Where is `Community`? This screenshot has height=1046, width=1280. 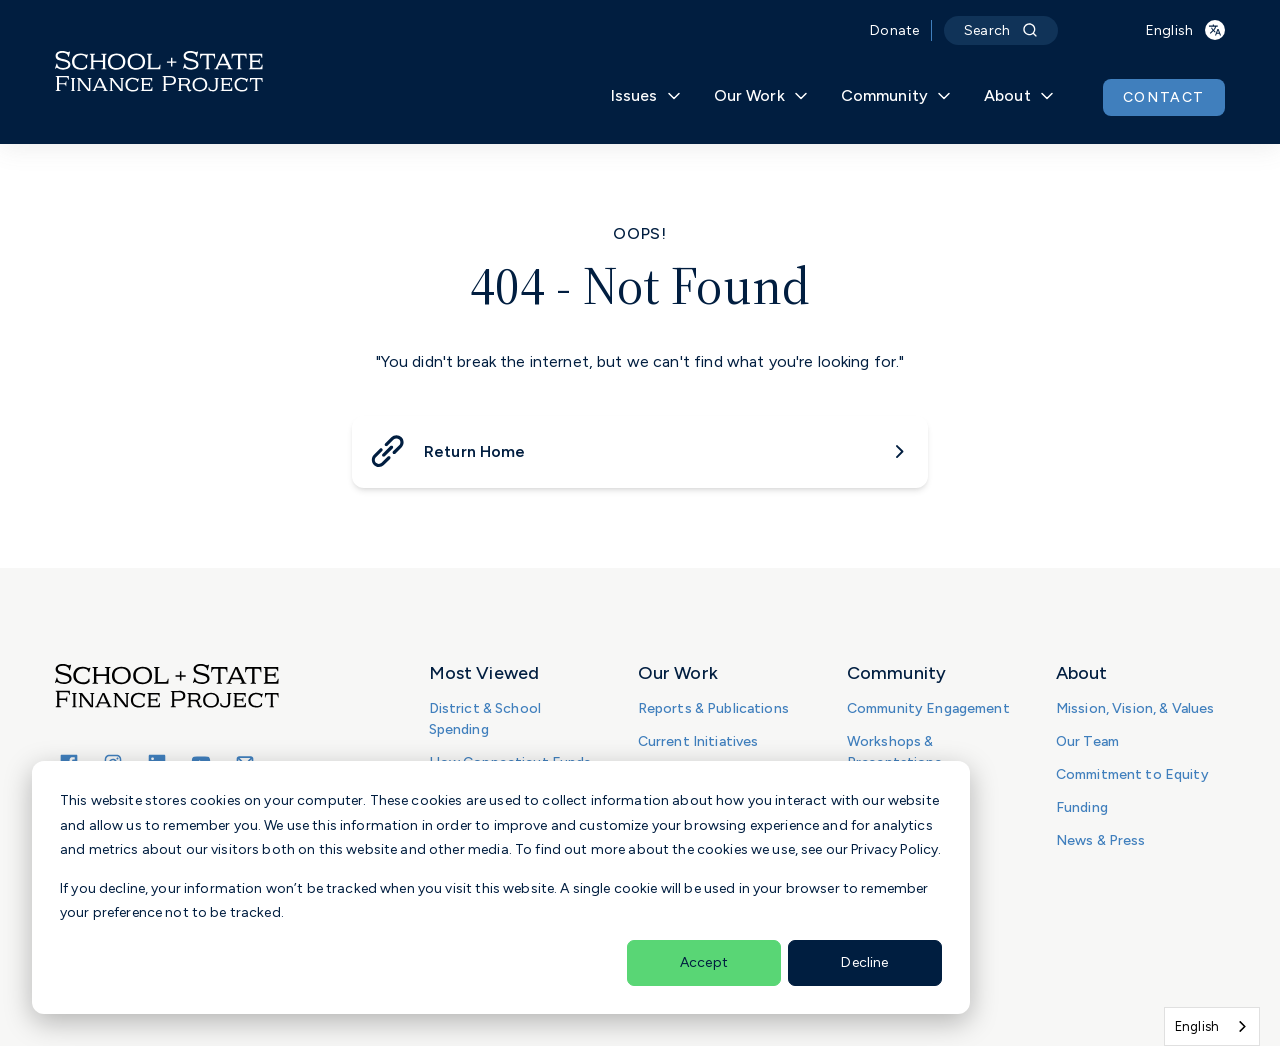
Community is located at coordinates (896, 95).